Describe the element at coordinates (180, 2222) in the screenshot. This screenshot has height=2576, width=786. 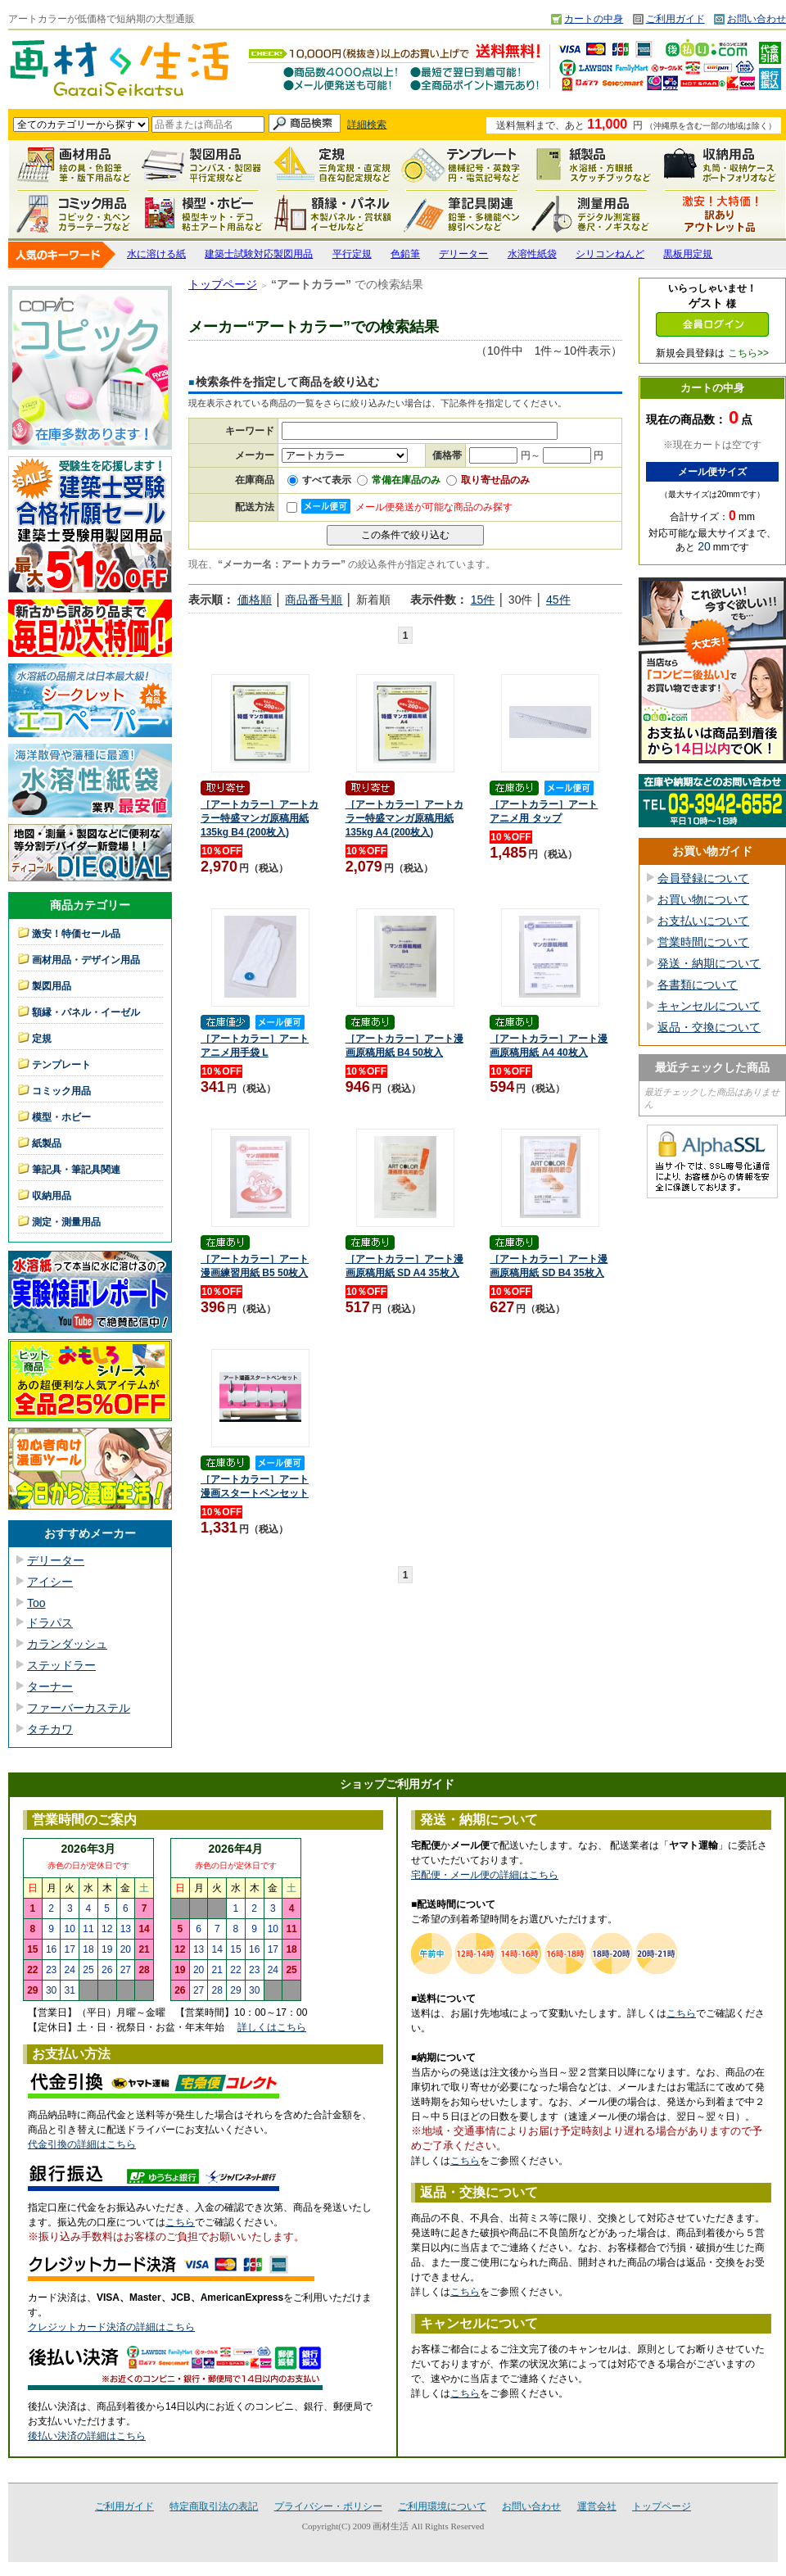
I see `こちら` at that location.